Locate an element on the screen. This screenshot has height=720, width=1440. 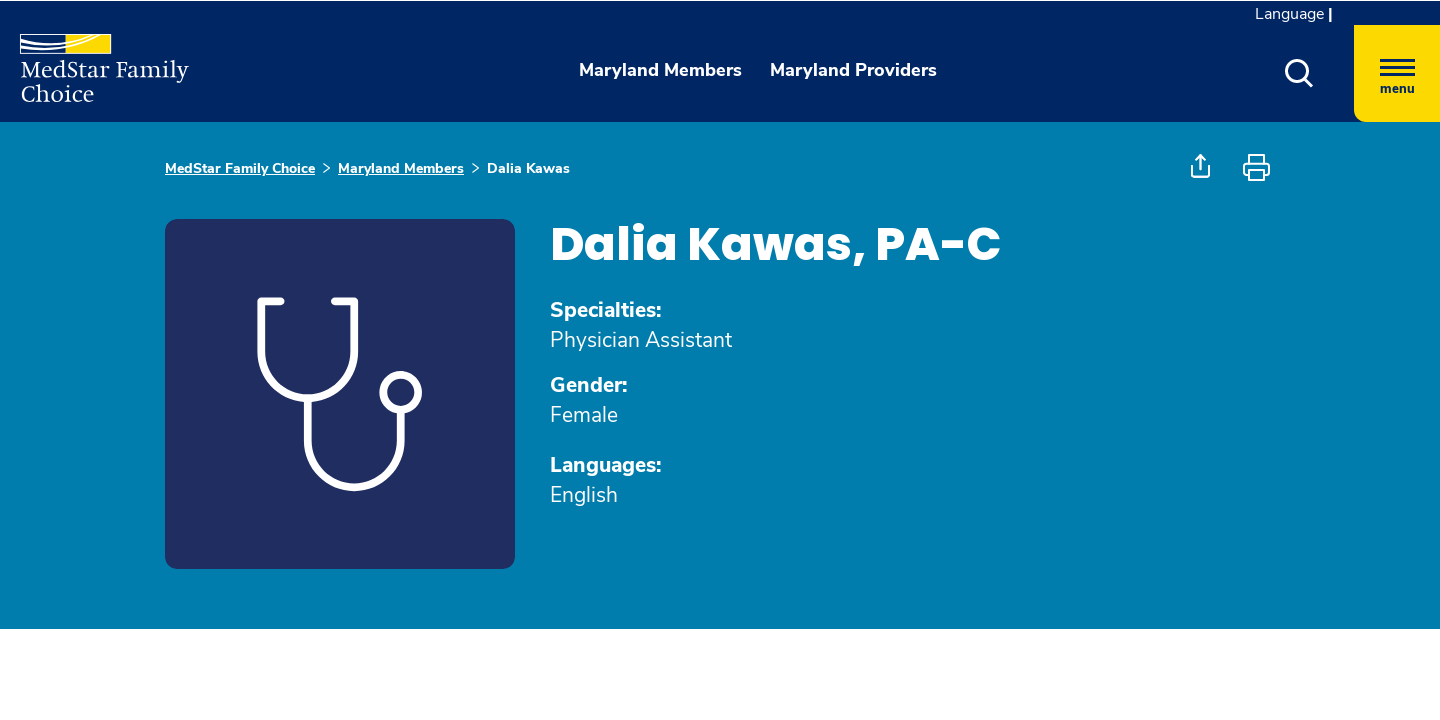
[button] is located at coordinates (1299, 73).